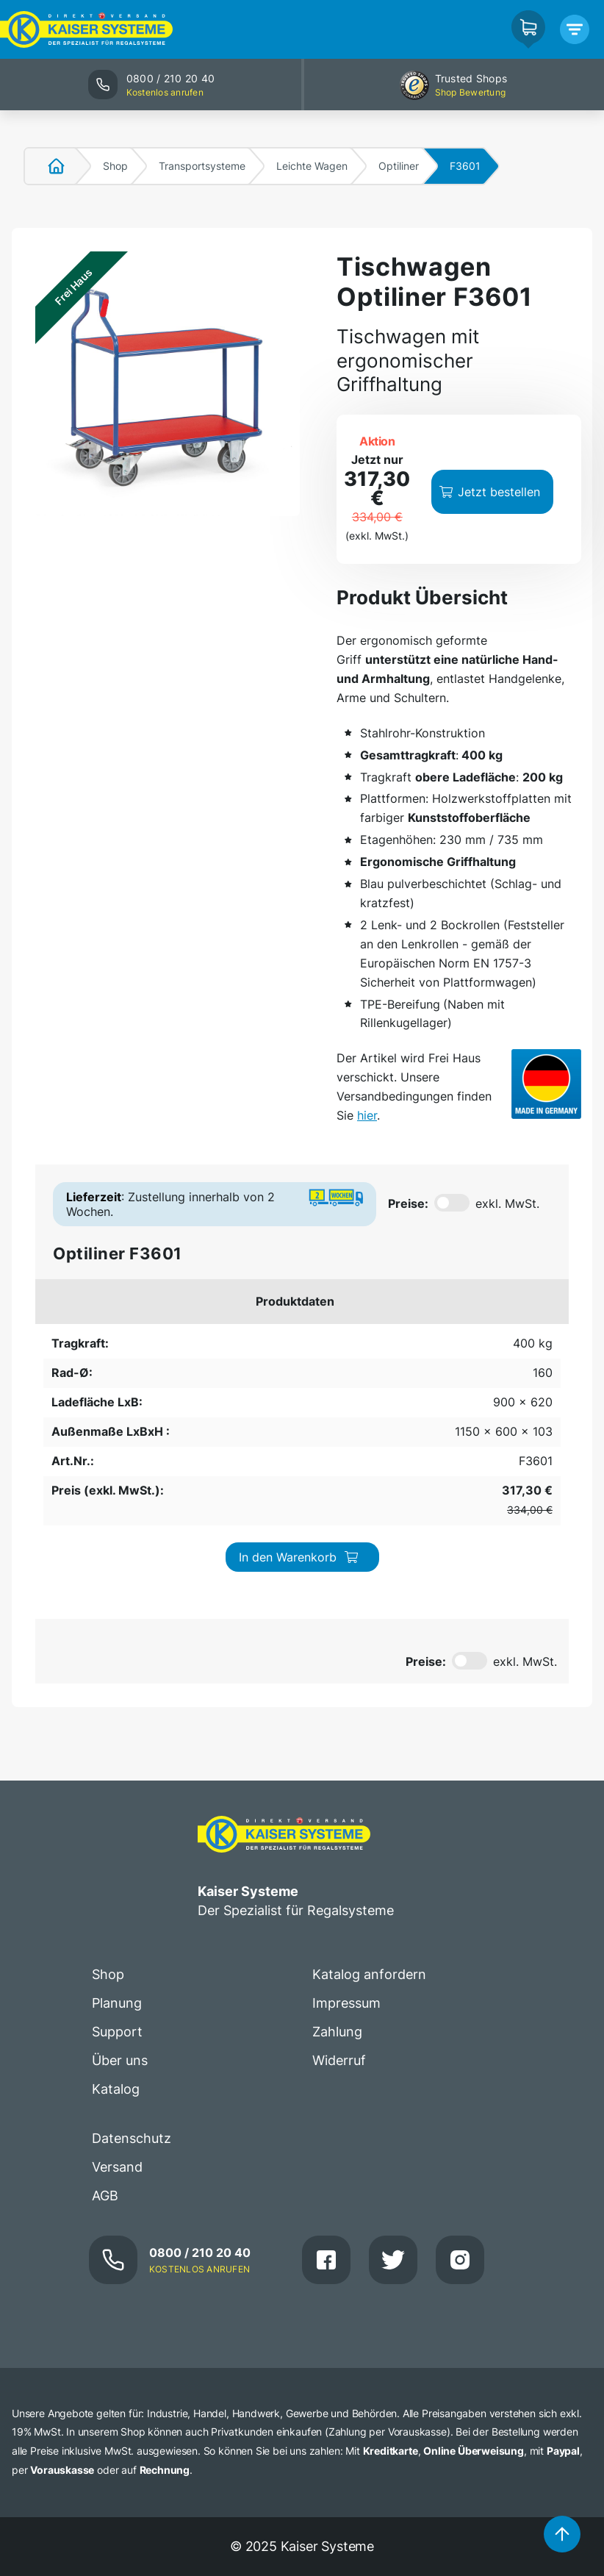 This screenshot has width=604, height=2576. What do you see at coordinates (131, 1932) in the screenshot?
I see `Datenschutz` at bounding box center [131, 1932].